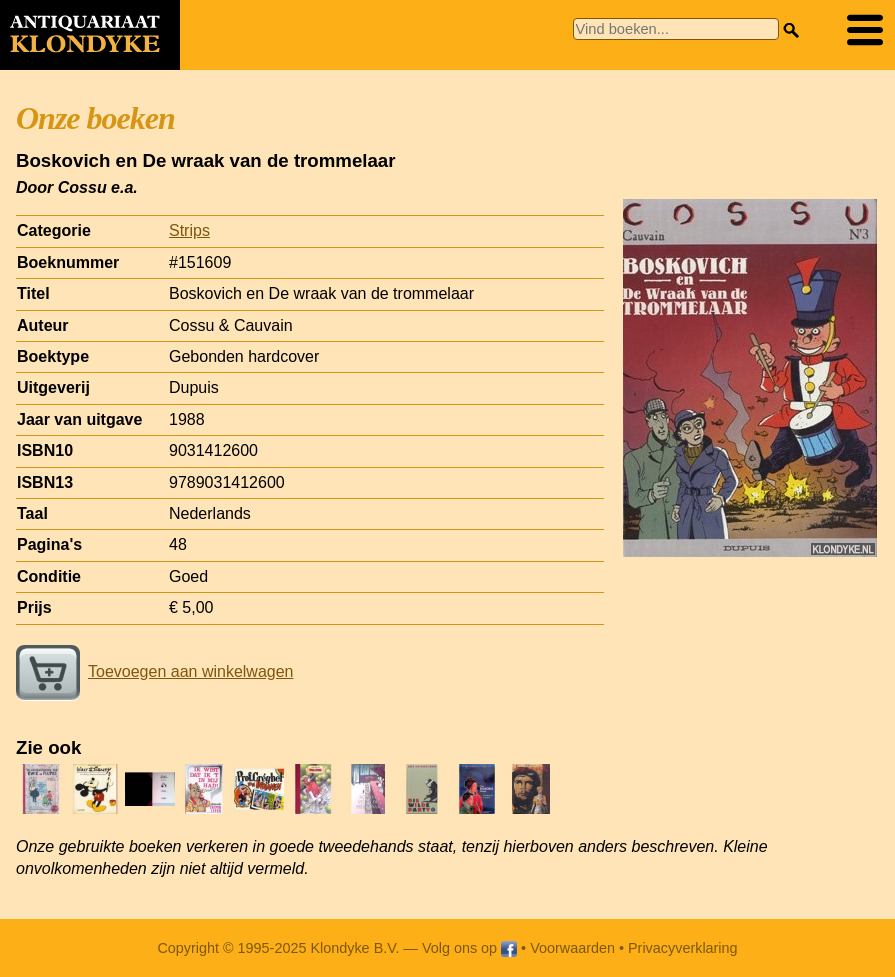  Describe the element at coordinates (469, 948) in the screenshot. I see `Volg ons op` at that location.